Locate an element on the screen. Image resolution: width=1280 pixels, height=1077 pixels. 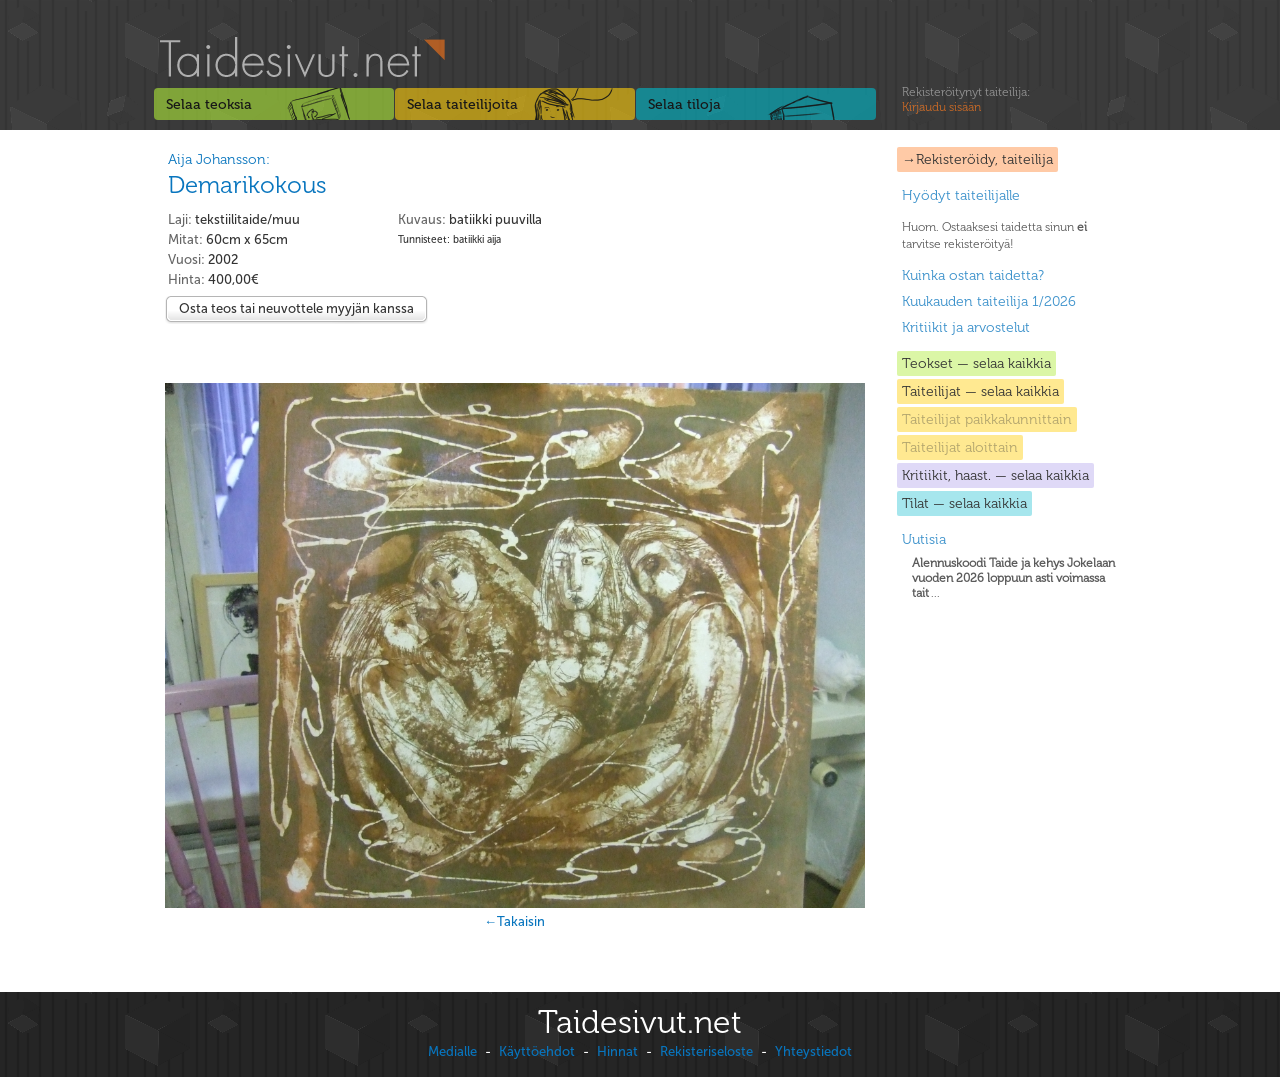
Uutisia is located at coordinates (924, 539).